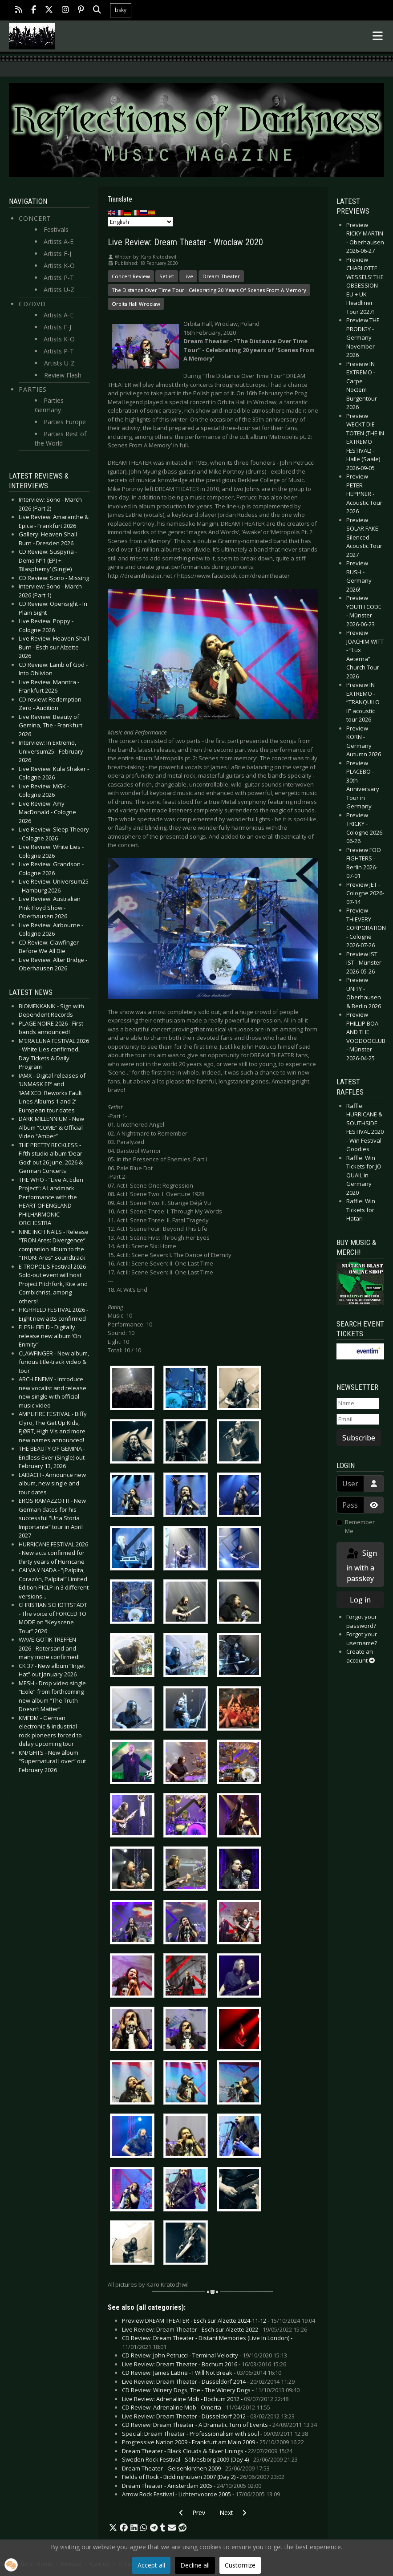 Image resolution: width=393 pixels, height=2576 pixels. Describe the element at coordinates (59, 277) in the screenshot. I see `Artists P-T` at that location.